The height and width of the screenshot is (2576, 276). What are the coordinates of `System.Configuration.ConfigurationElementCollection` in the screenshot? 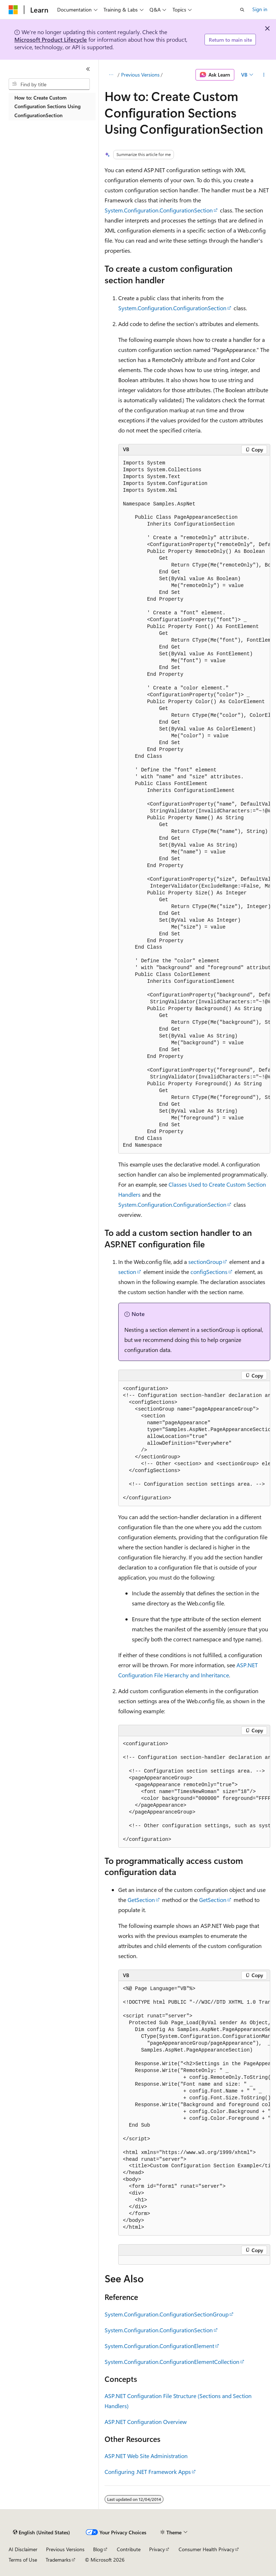 It's located at (172, 2361).